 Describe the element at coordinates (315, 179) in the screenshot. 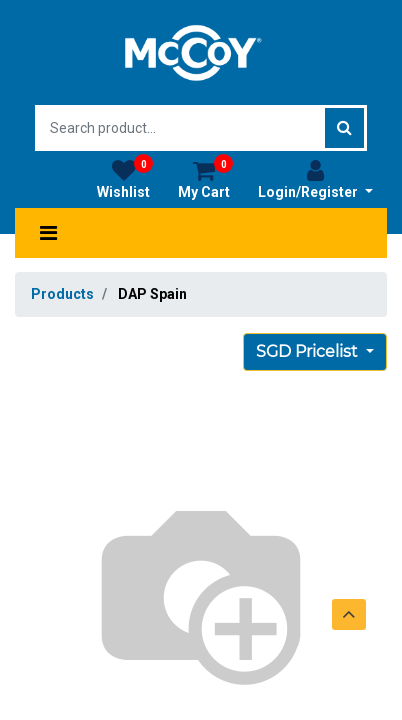

I see `Login/Register` at that location.